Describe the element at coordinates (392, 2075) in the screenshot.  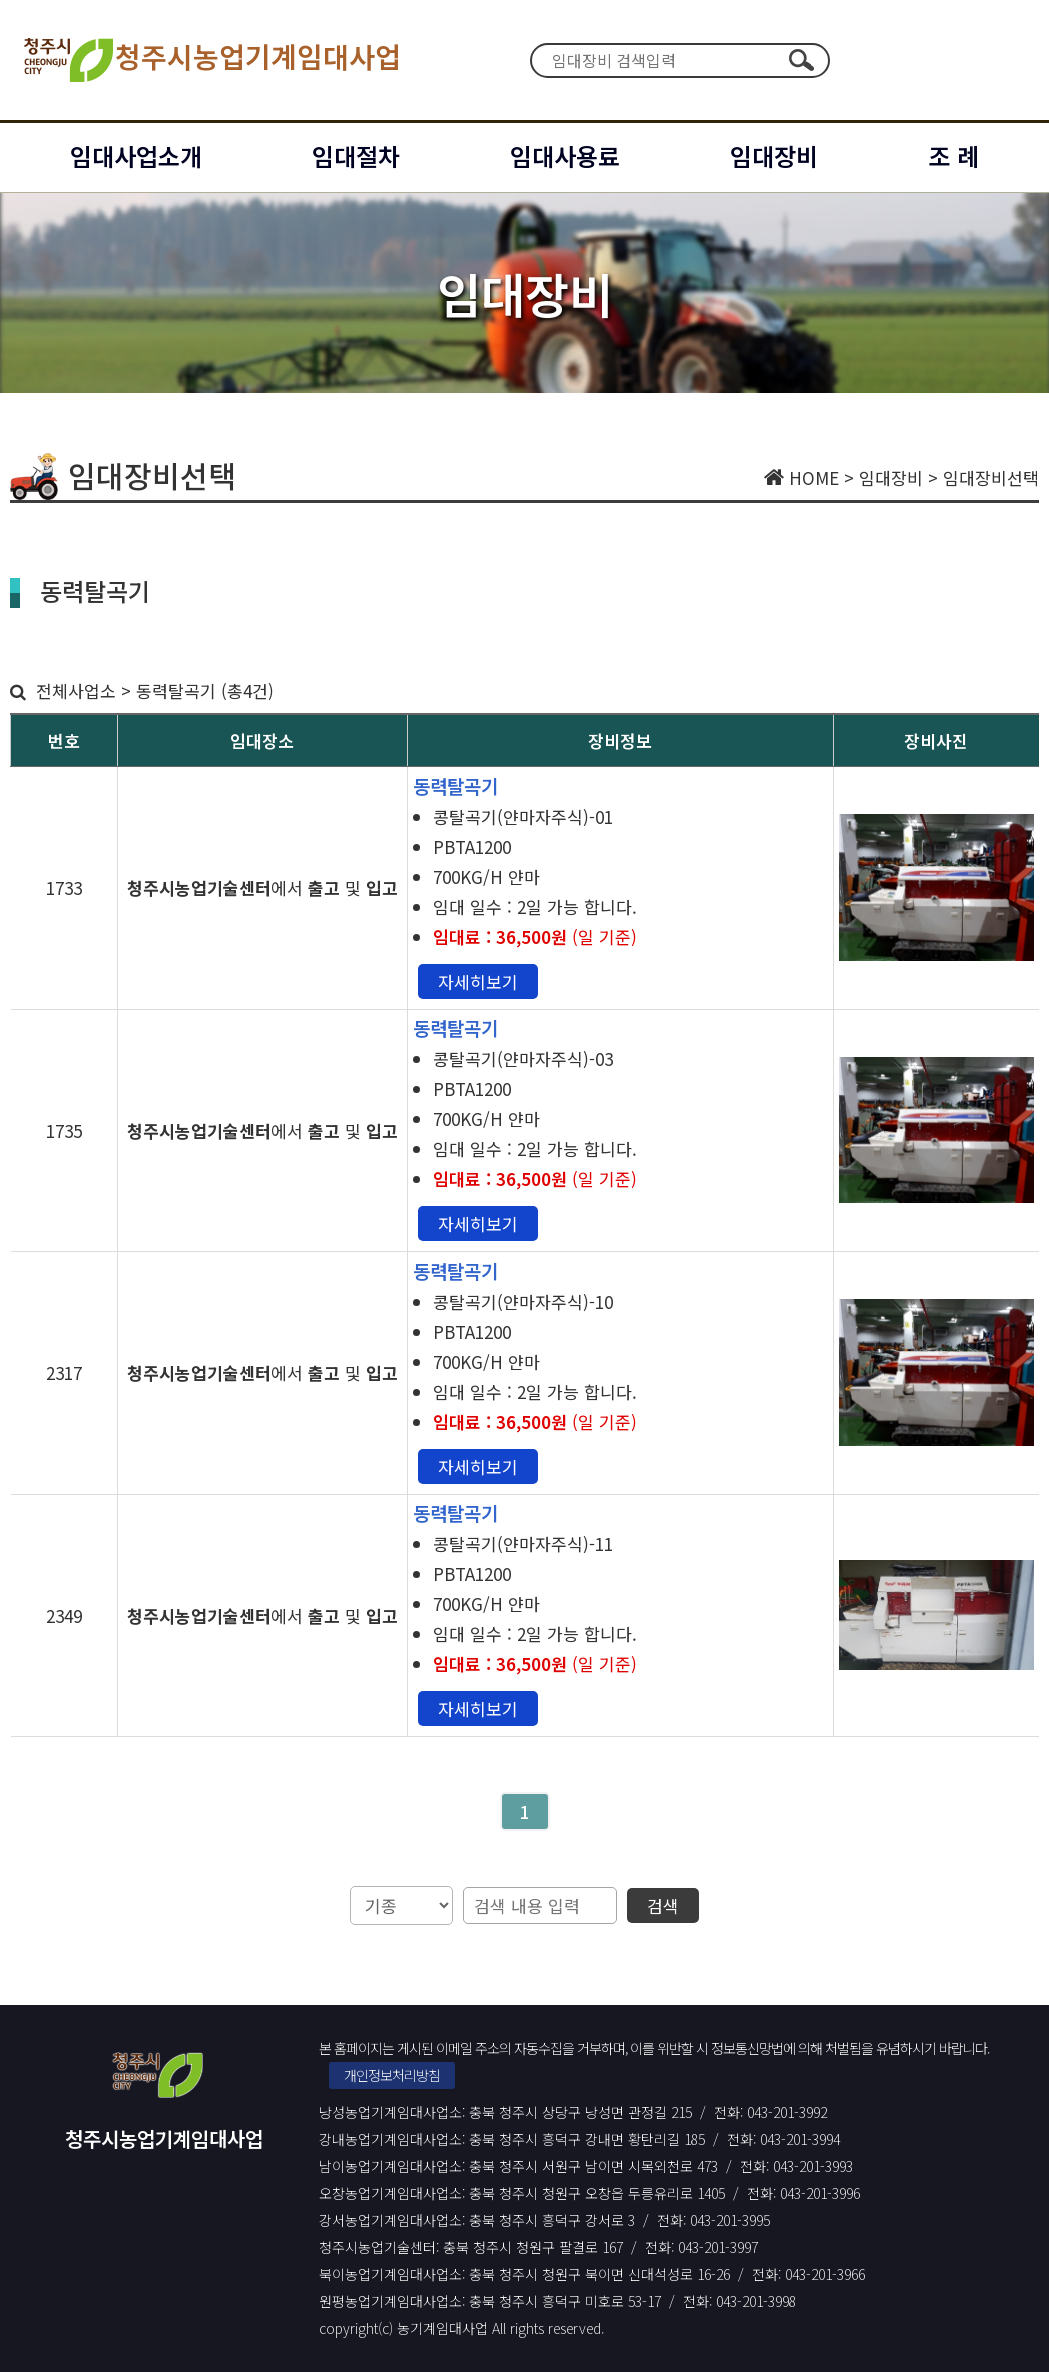
I see `개인정보처리방침` at that location.